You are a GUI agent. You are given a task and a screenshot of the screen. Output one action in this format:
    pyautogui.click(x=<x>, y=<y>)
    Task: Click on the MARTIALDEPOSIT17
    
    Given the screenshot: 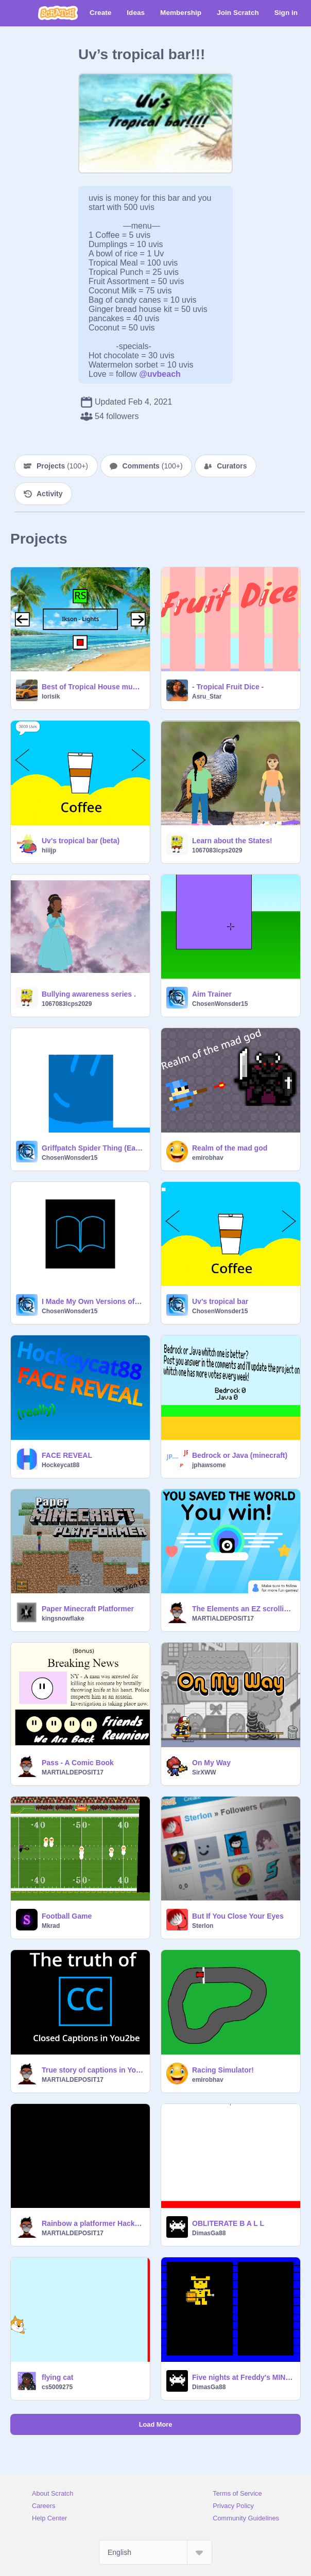 What is the action you would take?
    pyautogui.click(x=223, y=1618)
    